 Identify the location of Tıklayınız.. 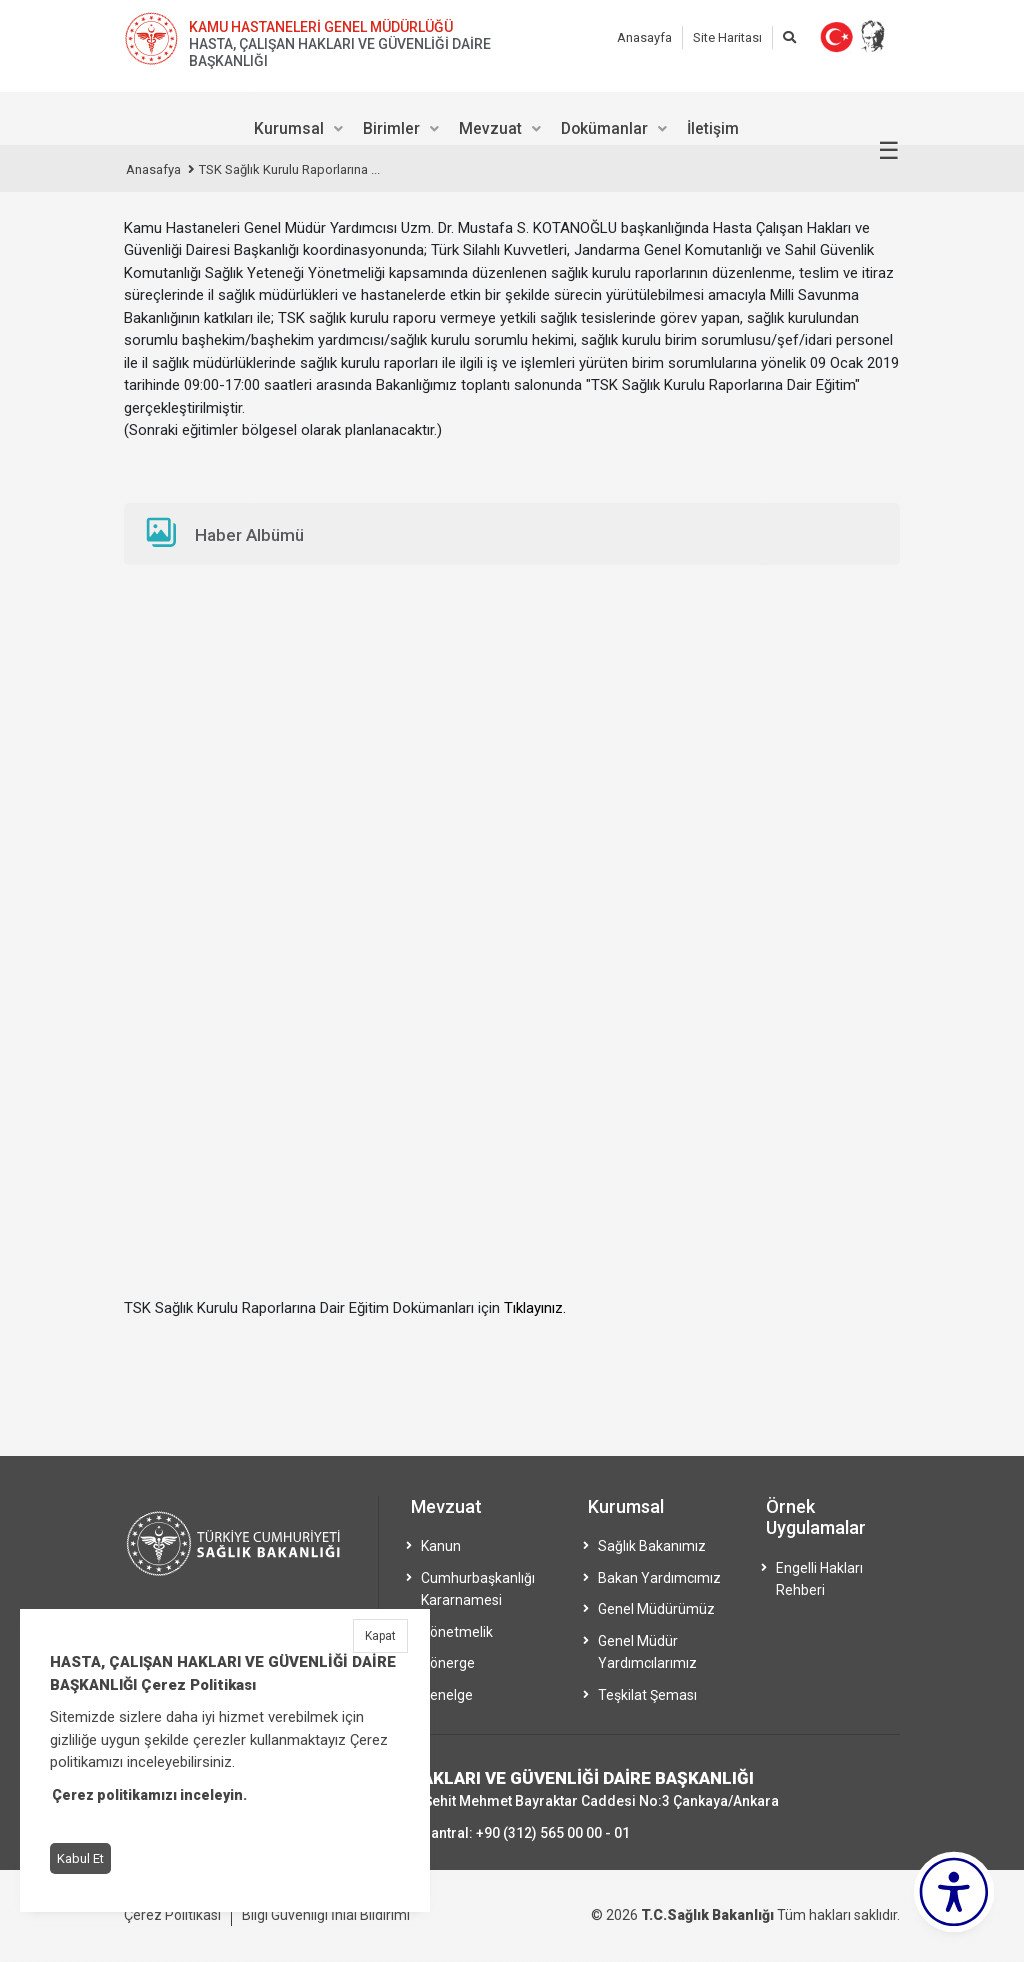
(535, 1308).